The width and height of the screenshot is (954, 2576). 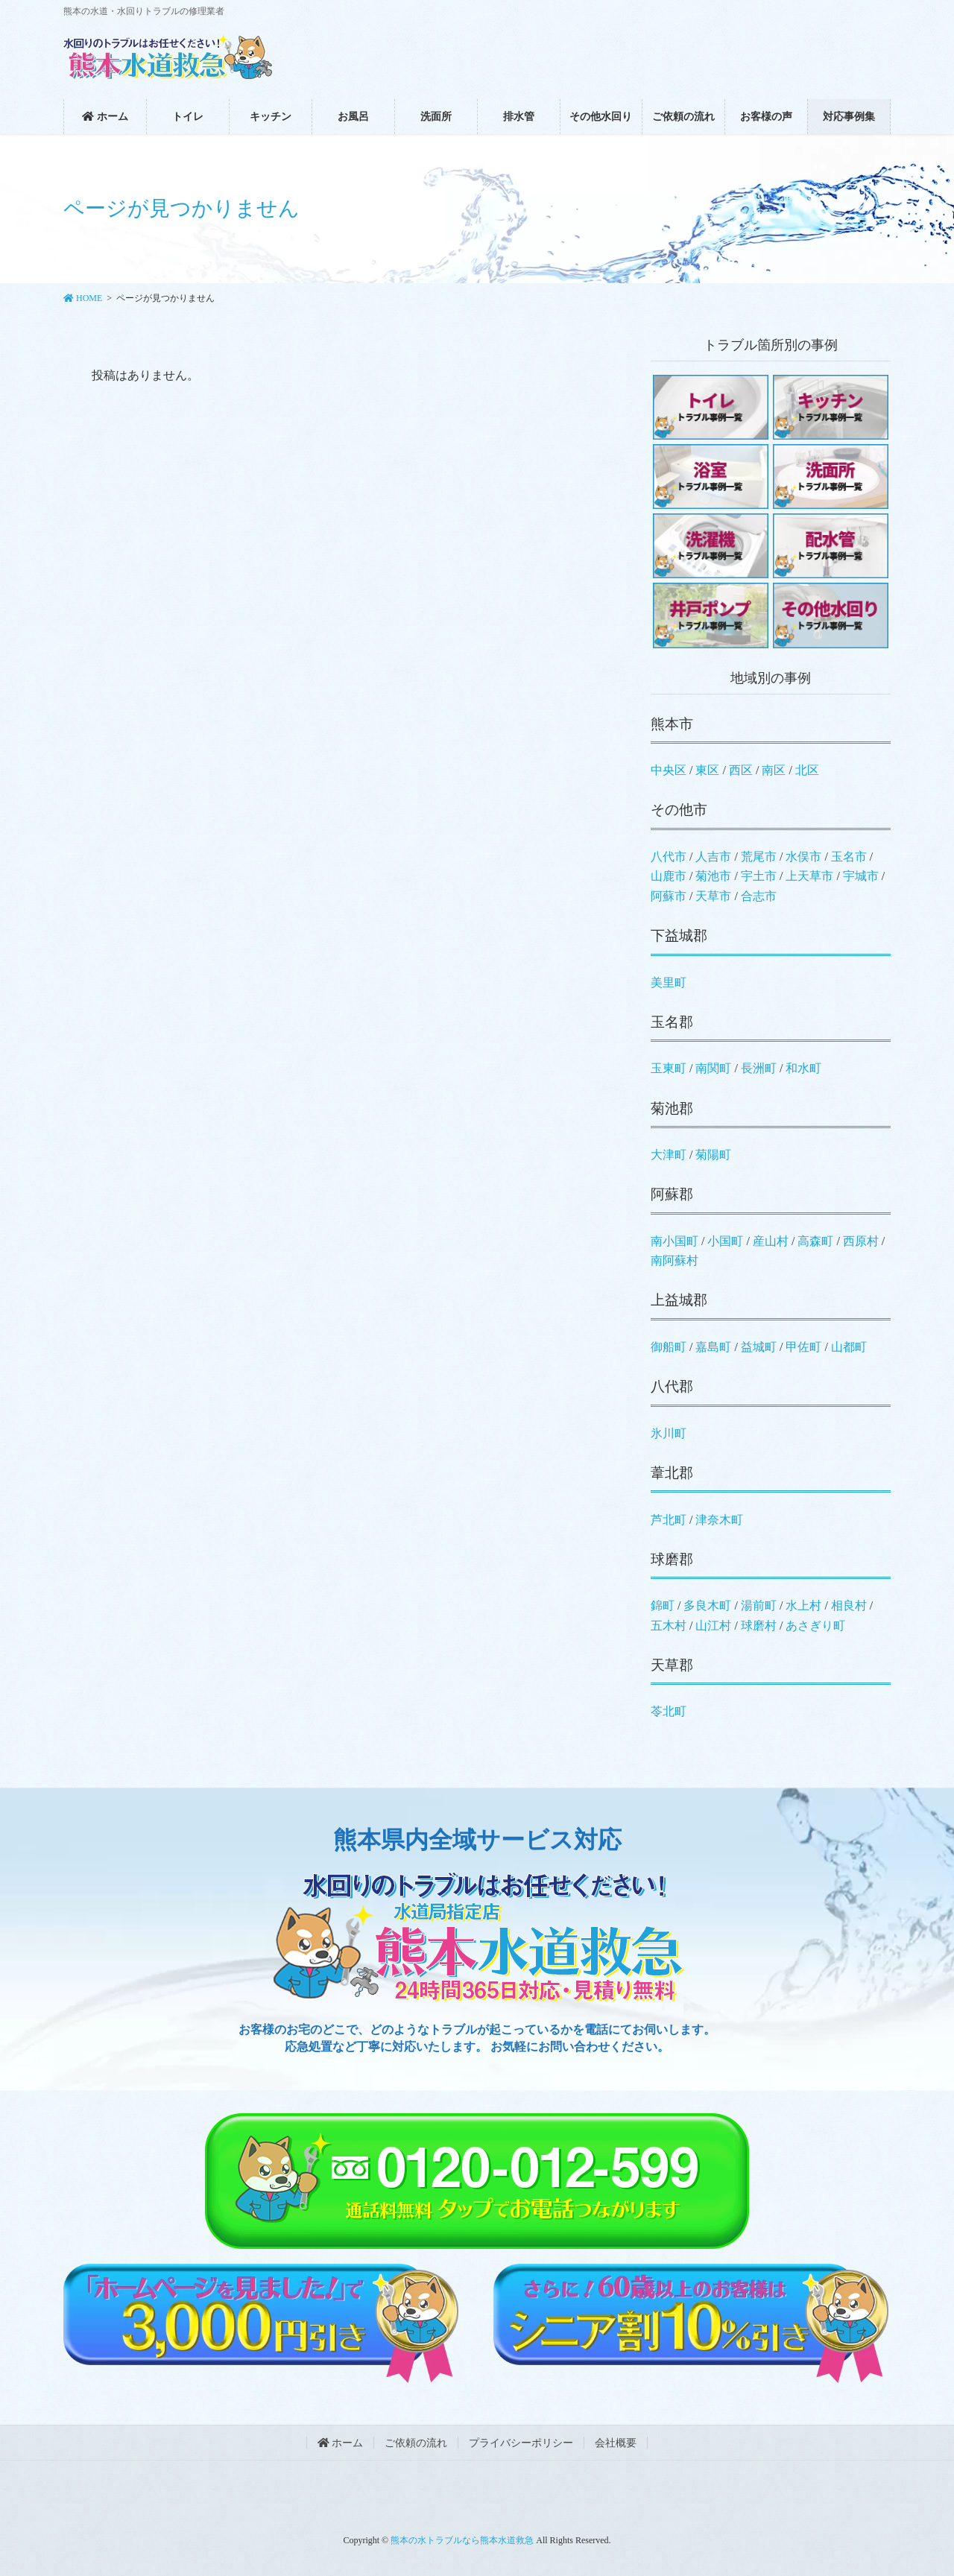 I want to click on 水上村, so click(x=803, y=1605).